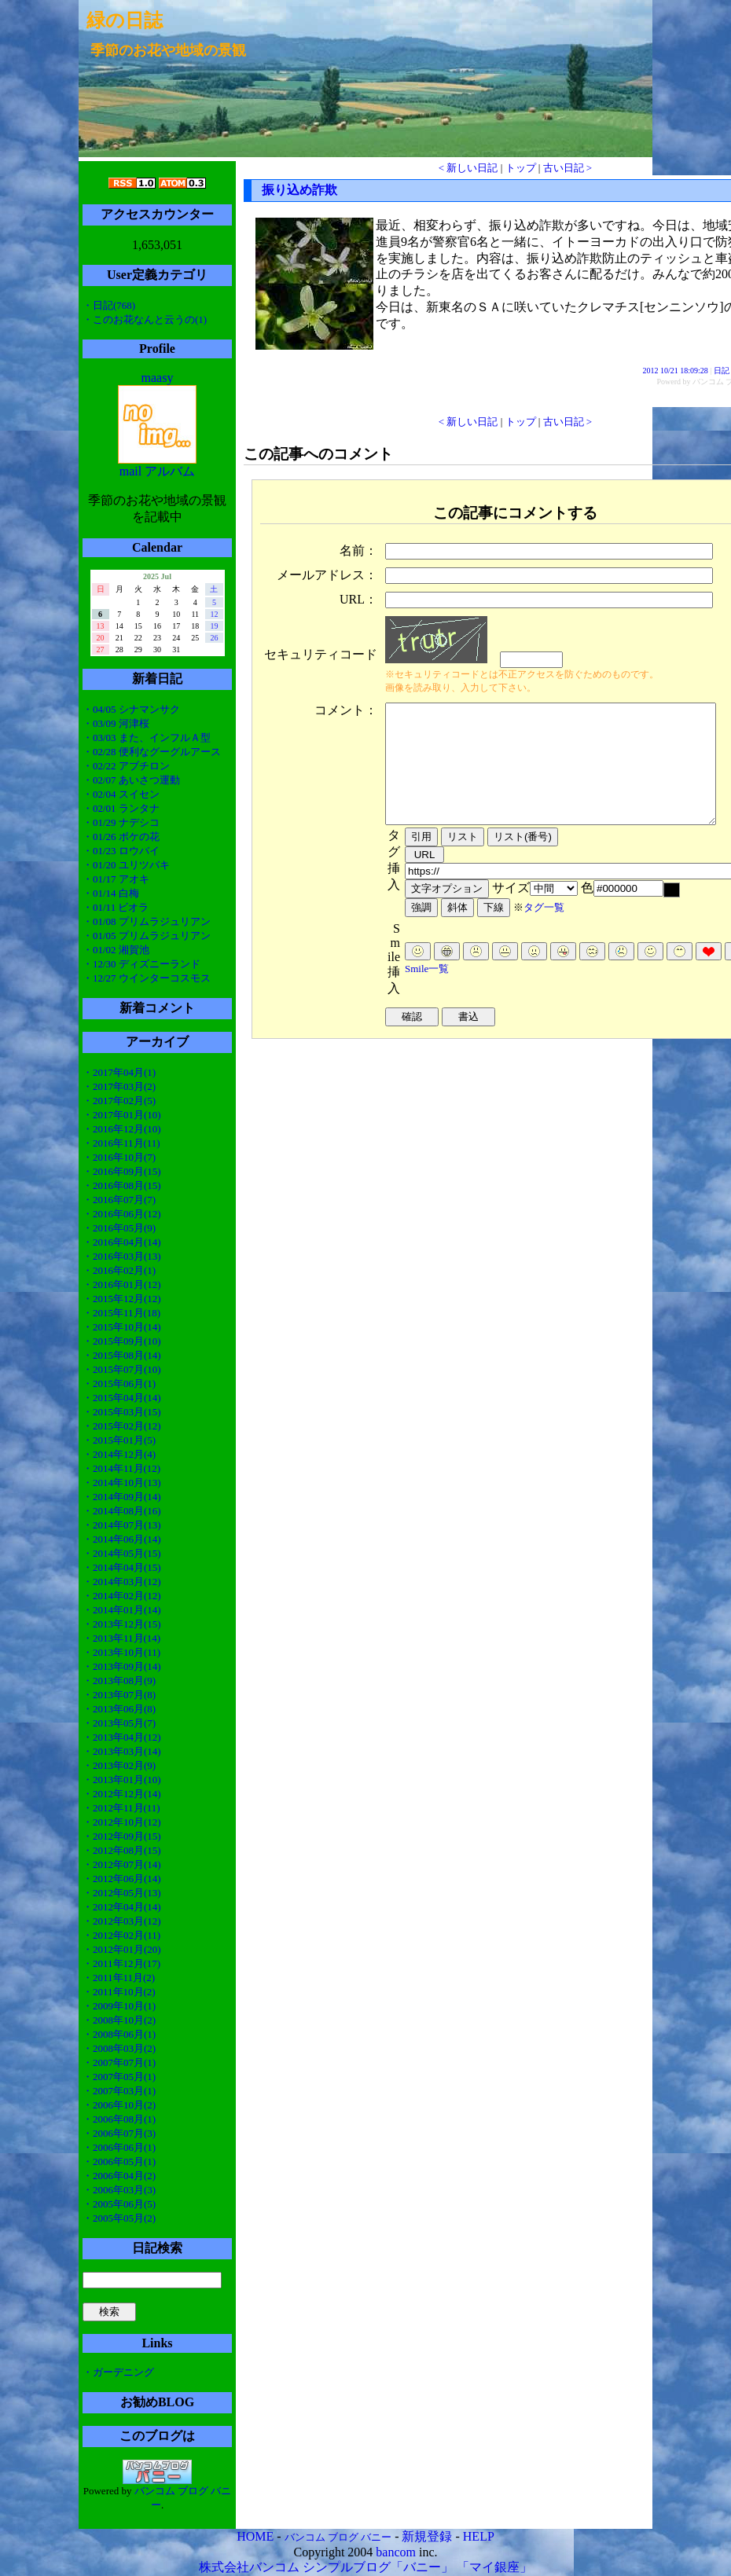 This screenshot has height=2576, width=731. Describe the element at coordinates (122, 1737) in the screenshot. I see `・2013年04月(12)` at that location.